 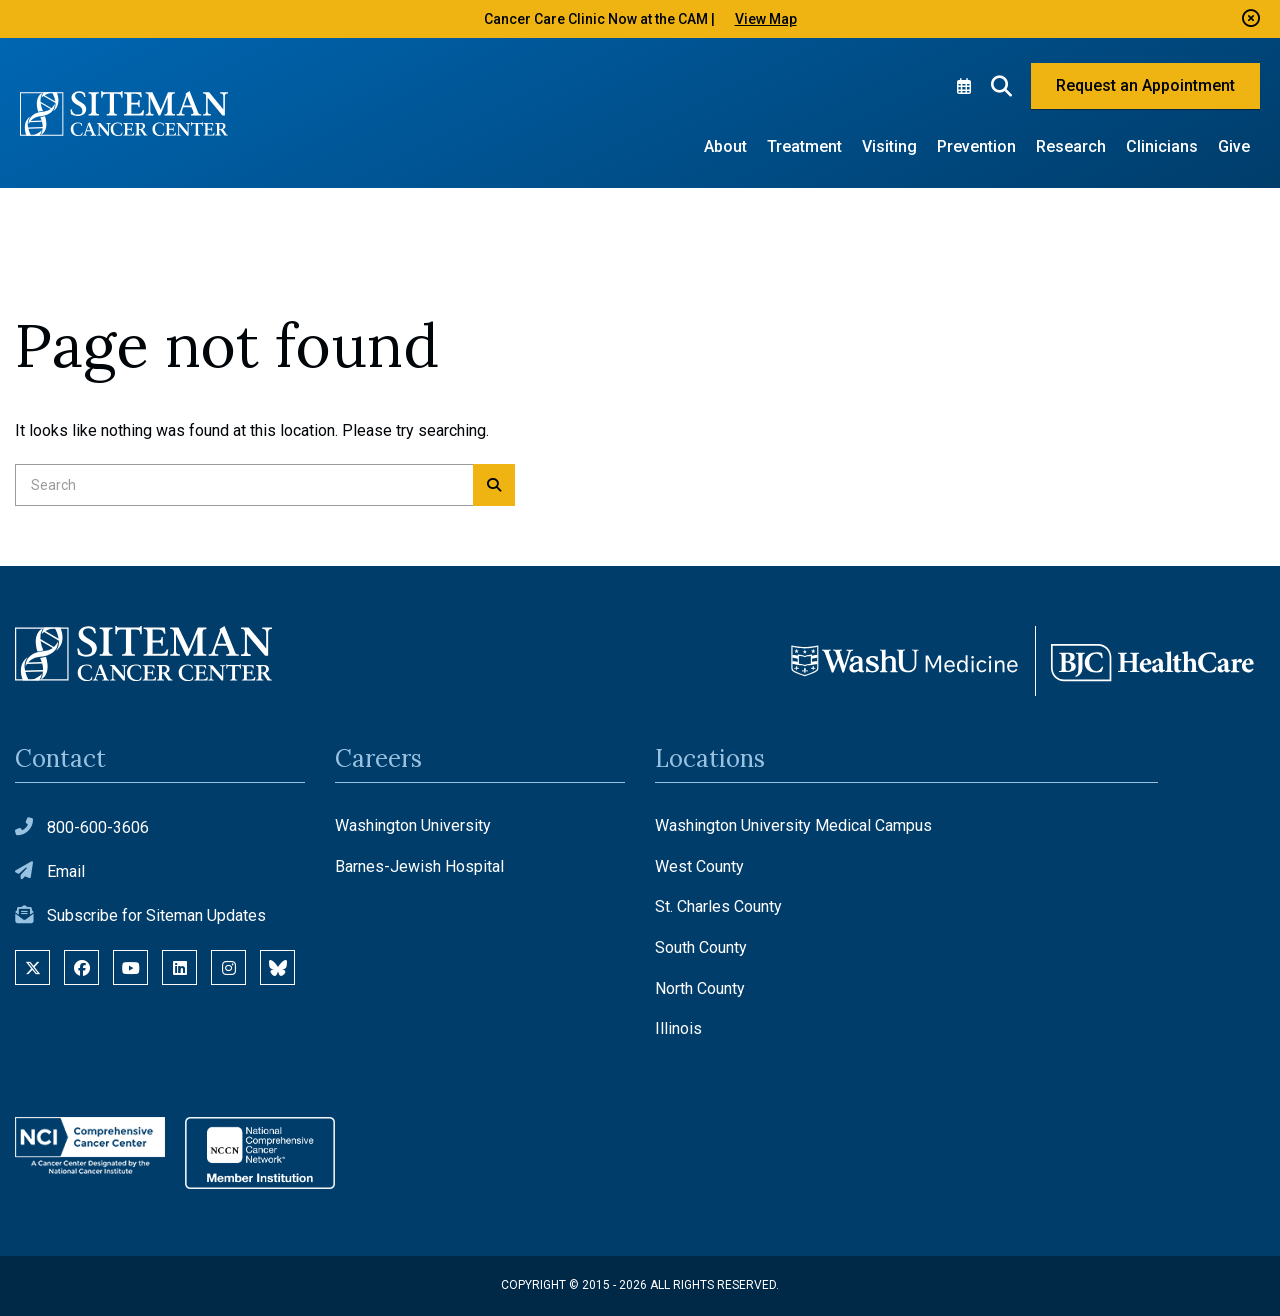 I want to click on South County, so click(x=701, y=947).